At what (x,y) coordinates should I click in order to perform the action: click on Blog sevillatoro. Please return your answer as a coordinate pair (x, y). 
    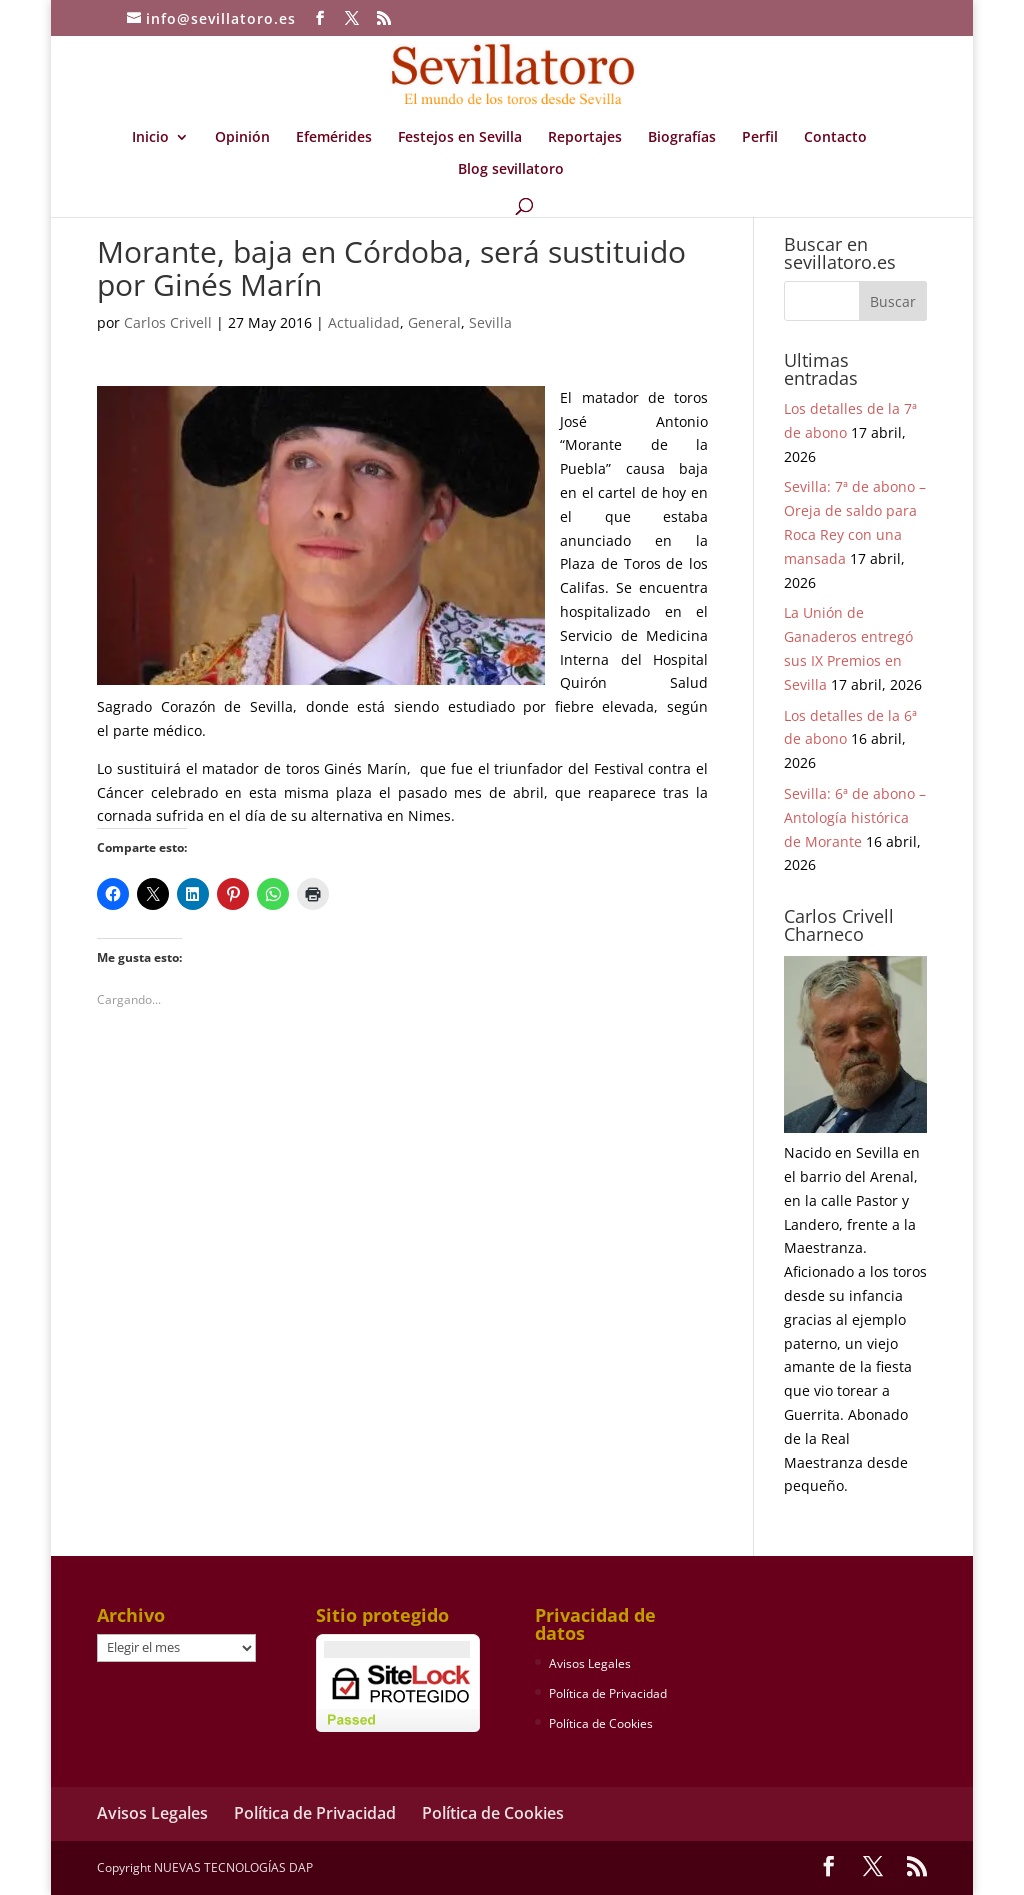
    Looking at the image, I should click on (511, 170).